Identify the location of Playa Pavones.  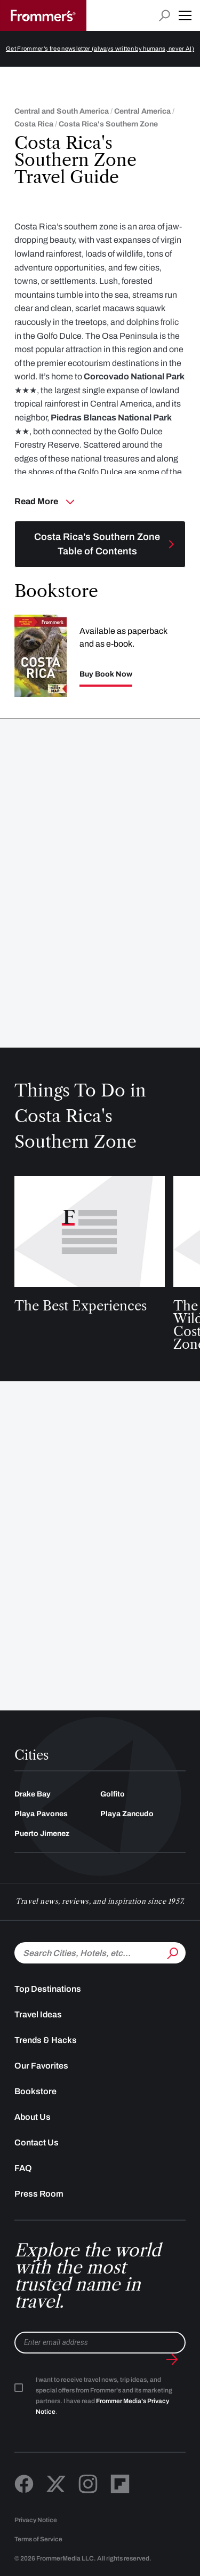
(41, 1814).